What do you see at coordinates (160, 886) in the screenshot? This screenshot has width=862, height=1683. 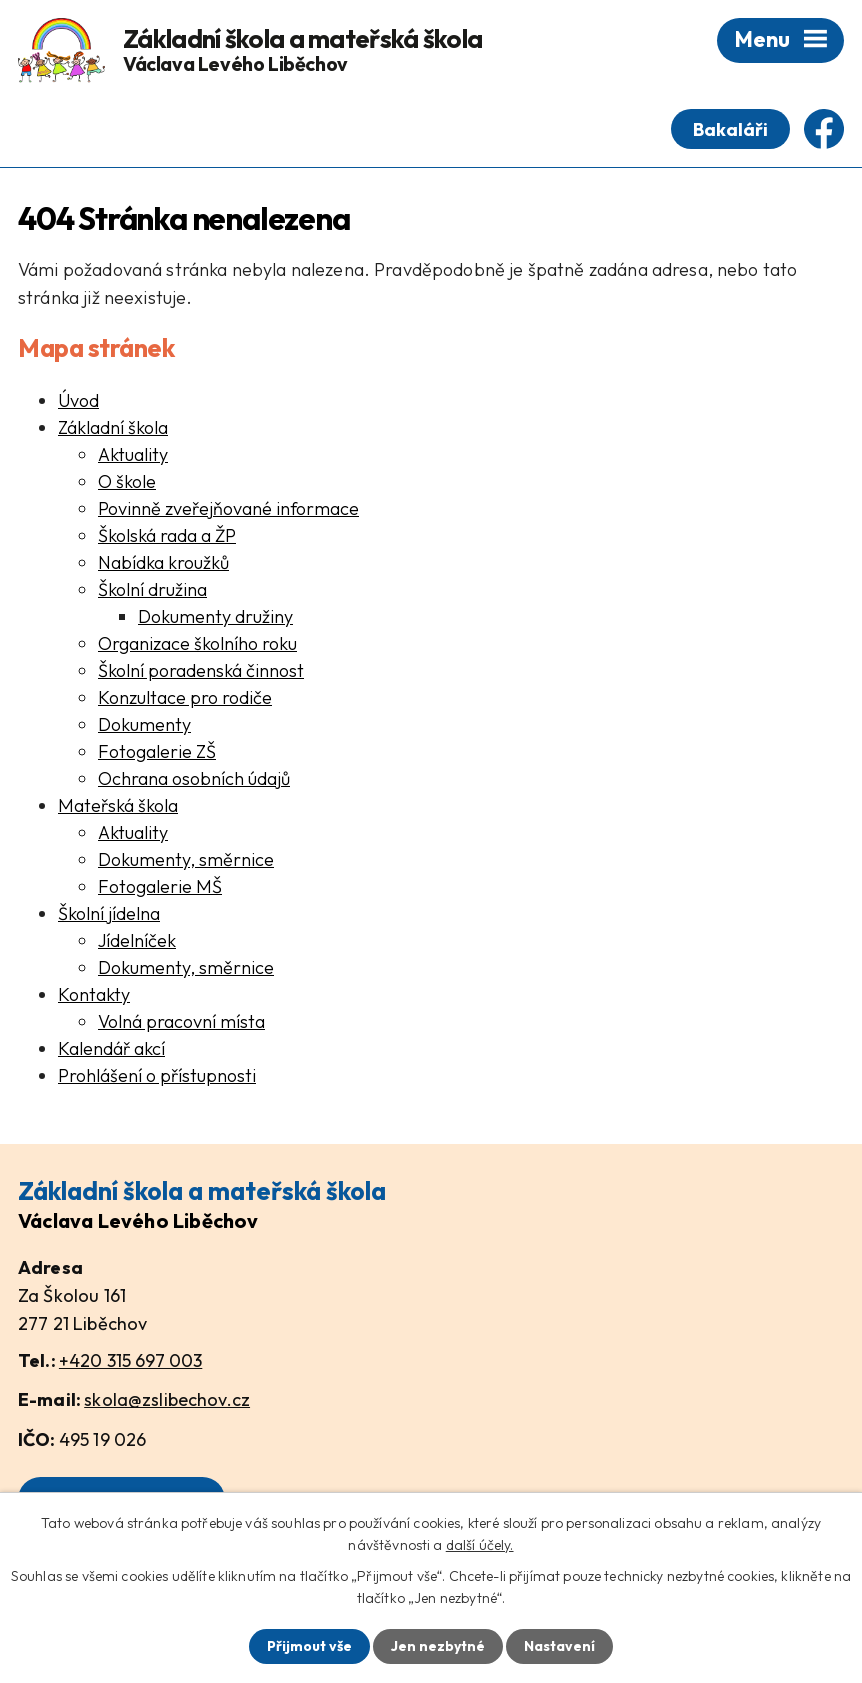 I see `Fotogalerie MŠ` at bounding box center [160, 886].